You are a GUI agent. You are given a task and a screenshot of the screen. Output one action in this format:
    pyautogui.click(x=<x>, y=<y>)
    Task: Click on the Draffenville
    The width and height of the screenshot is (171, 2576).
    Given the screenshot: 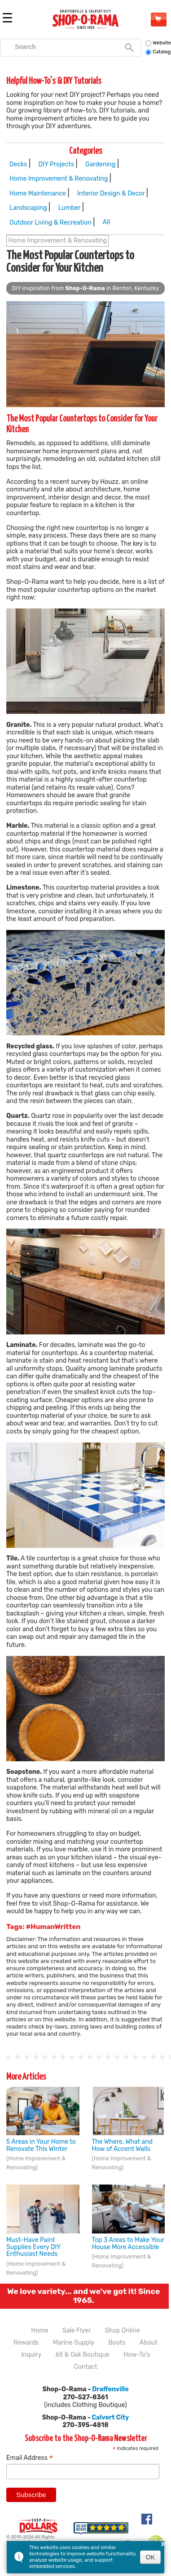 What is the action you would take?
    pyautogui.click(x=110, y=2389)
    